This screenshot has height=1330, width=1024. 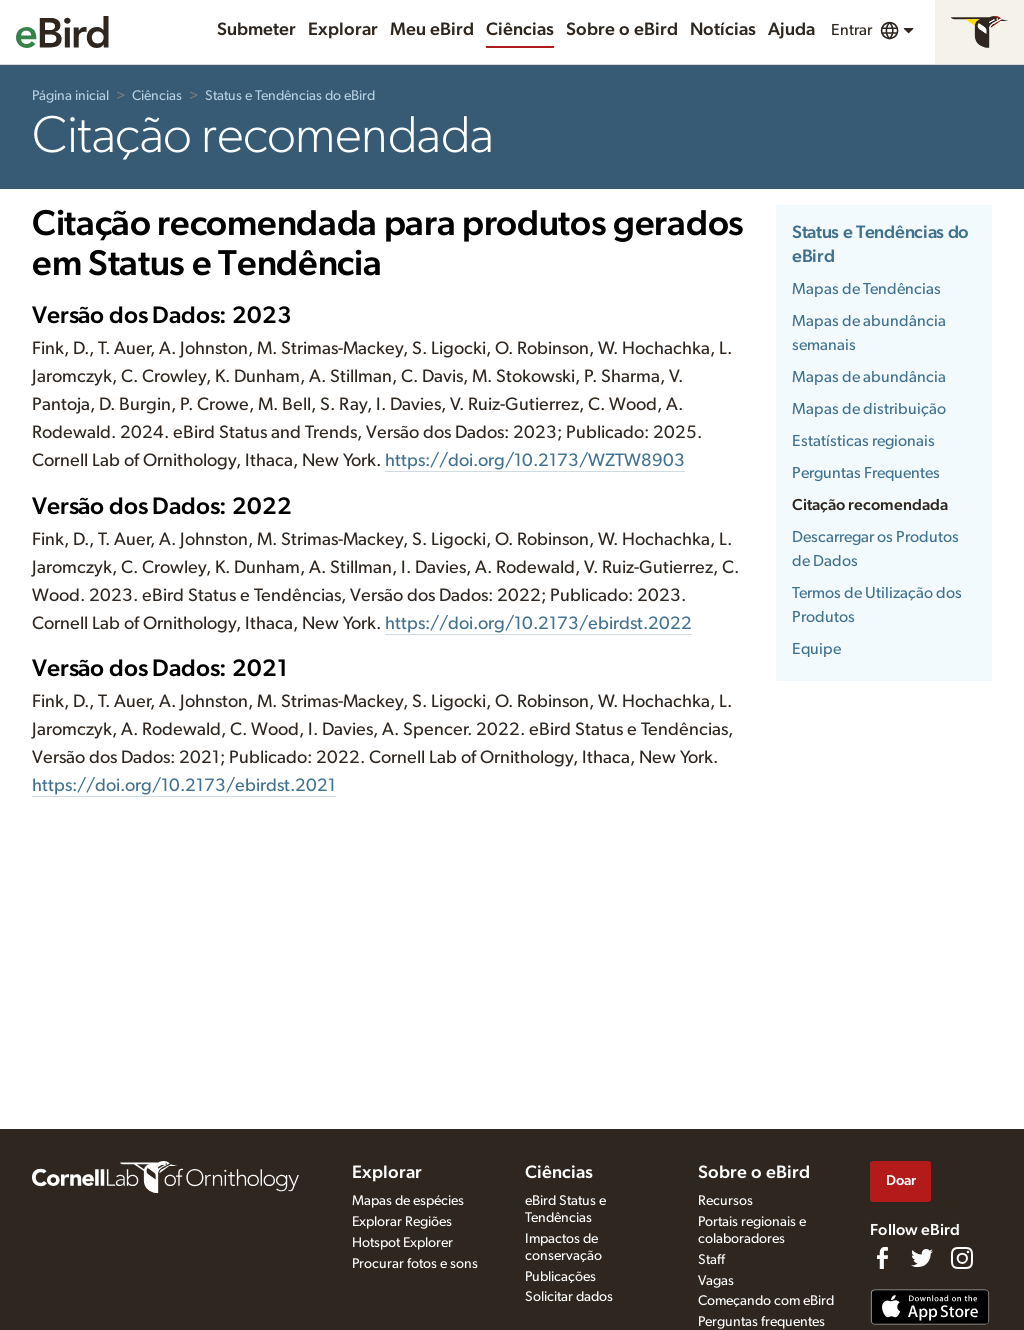 I want to click on [Follow us on Instagram], so click(x=962, y=1258).